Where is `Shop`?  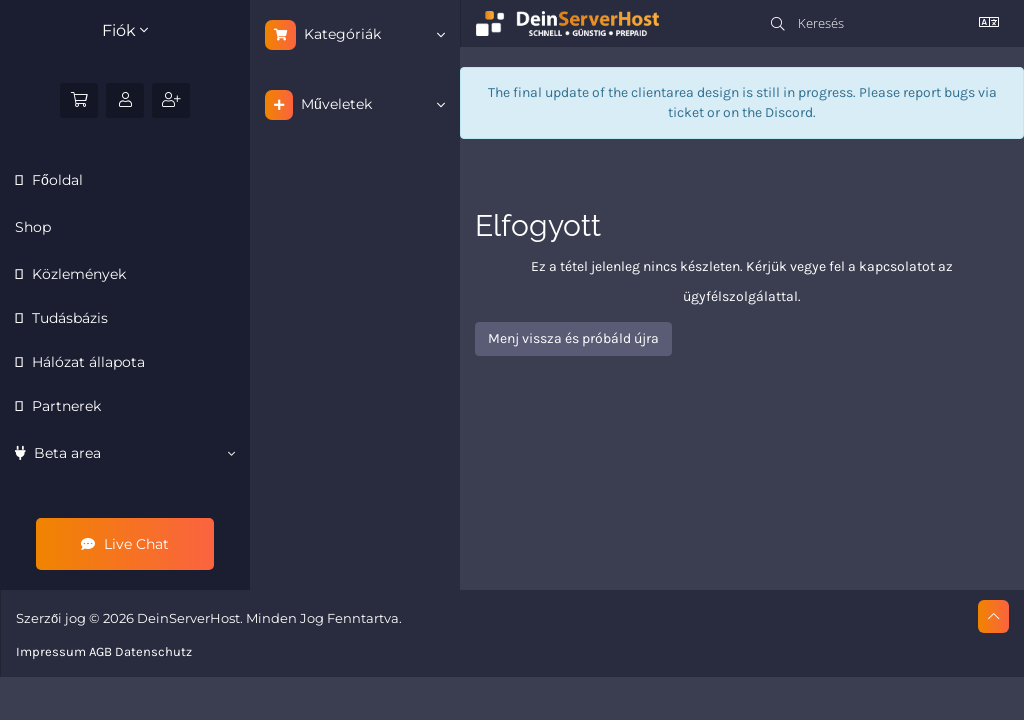 Shop is located at coordinates (33, 227).